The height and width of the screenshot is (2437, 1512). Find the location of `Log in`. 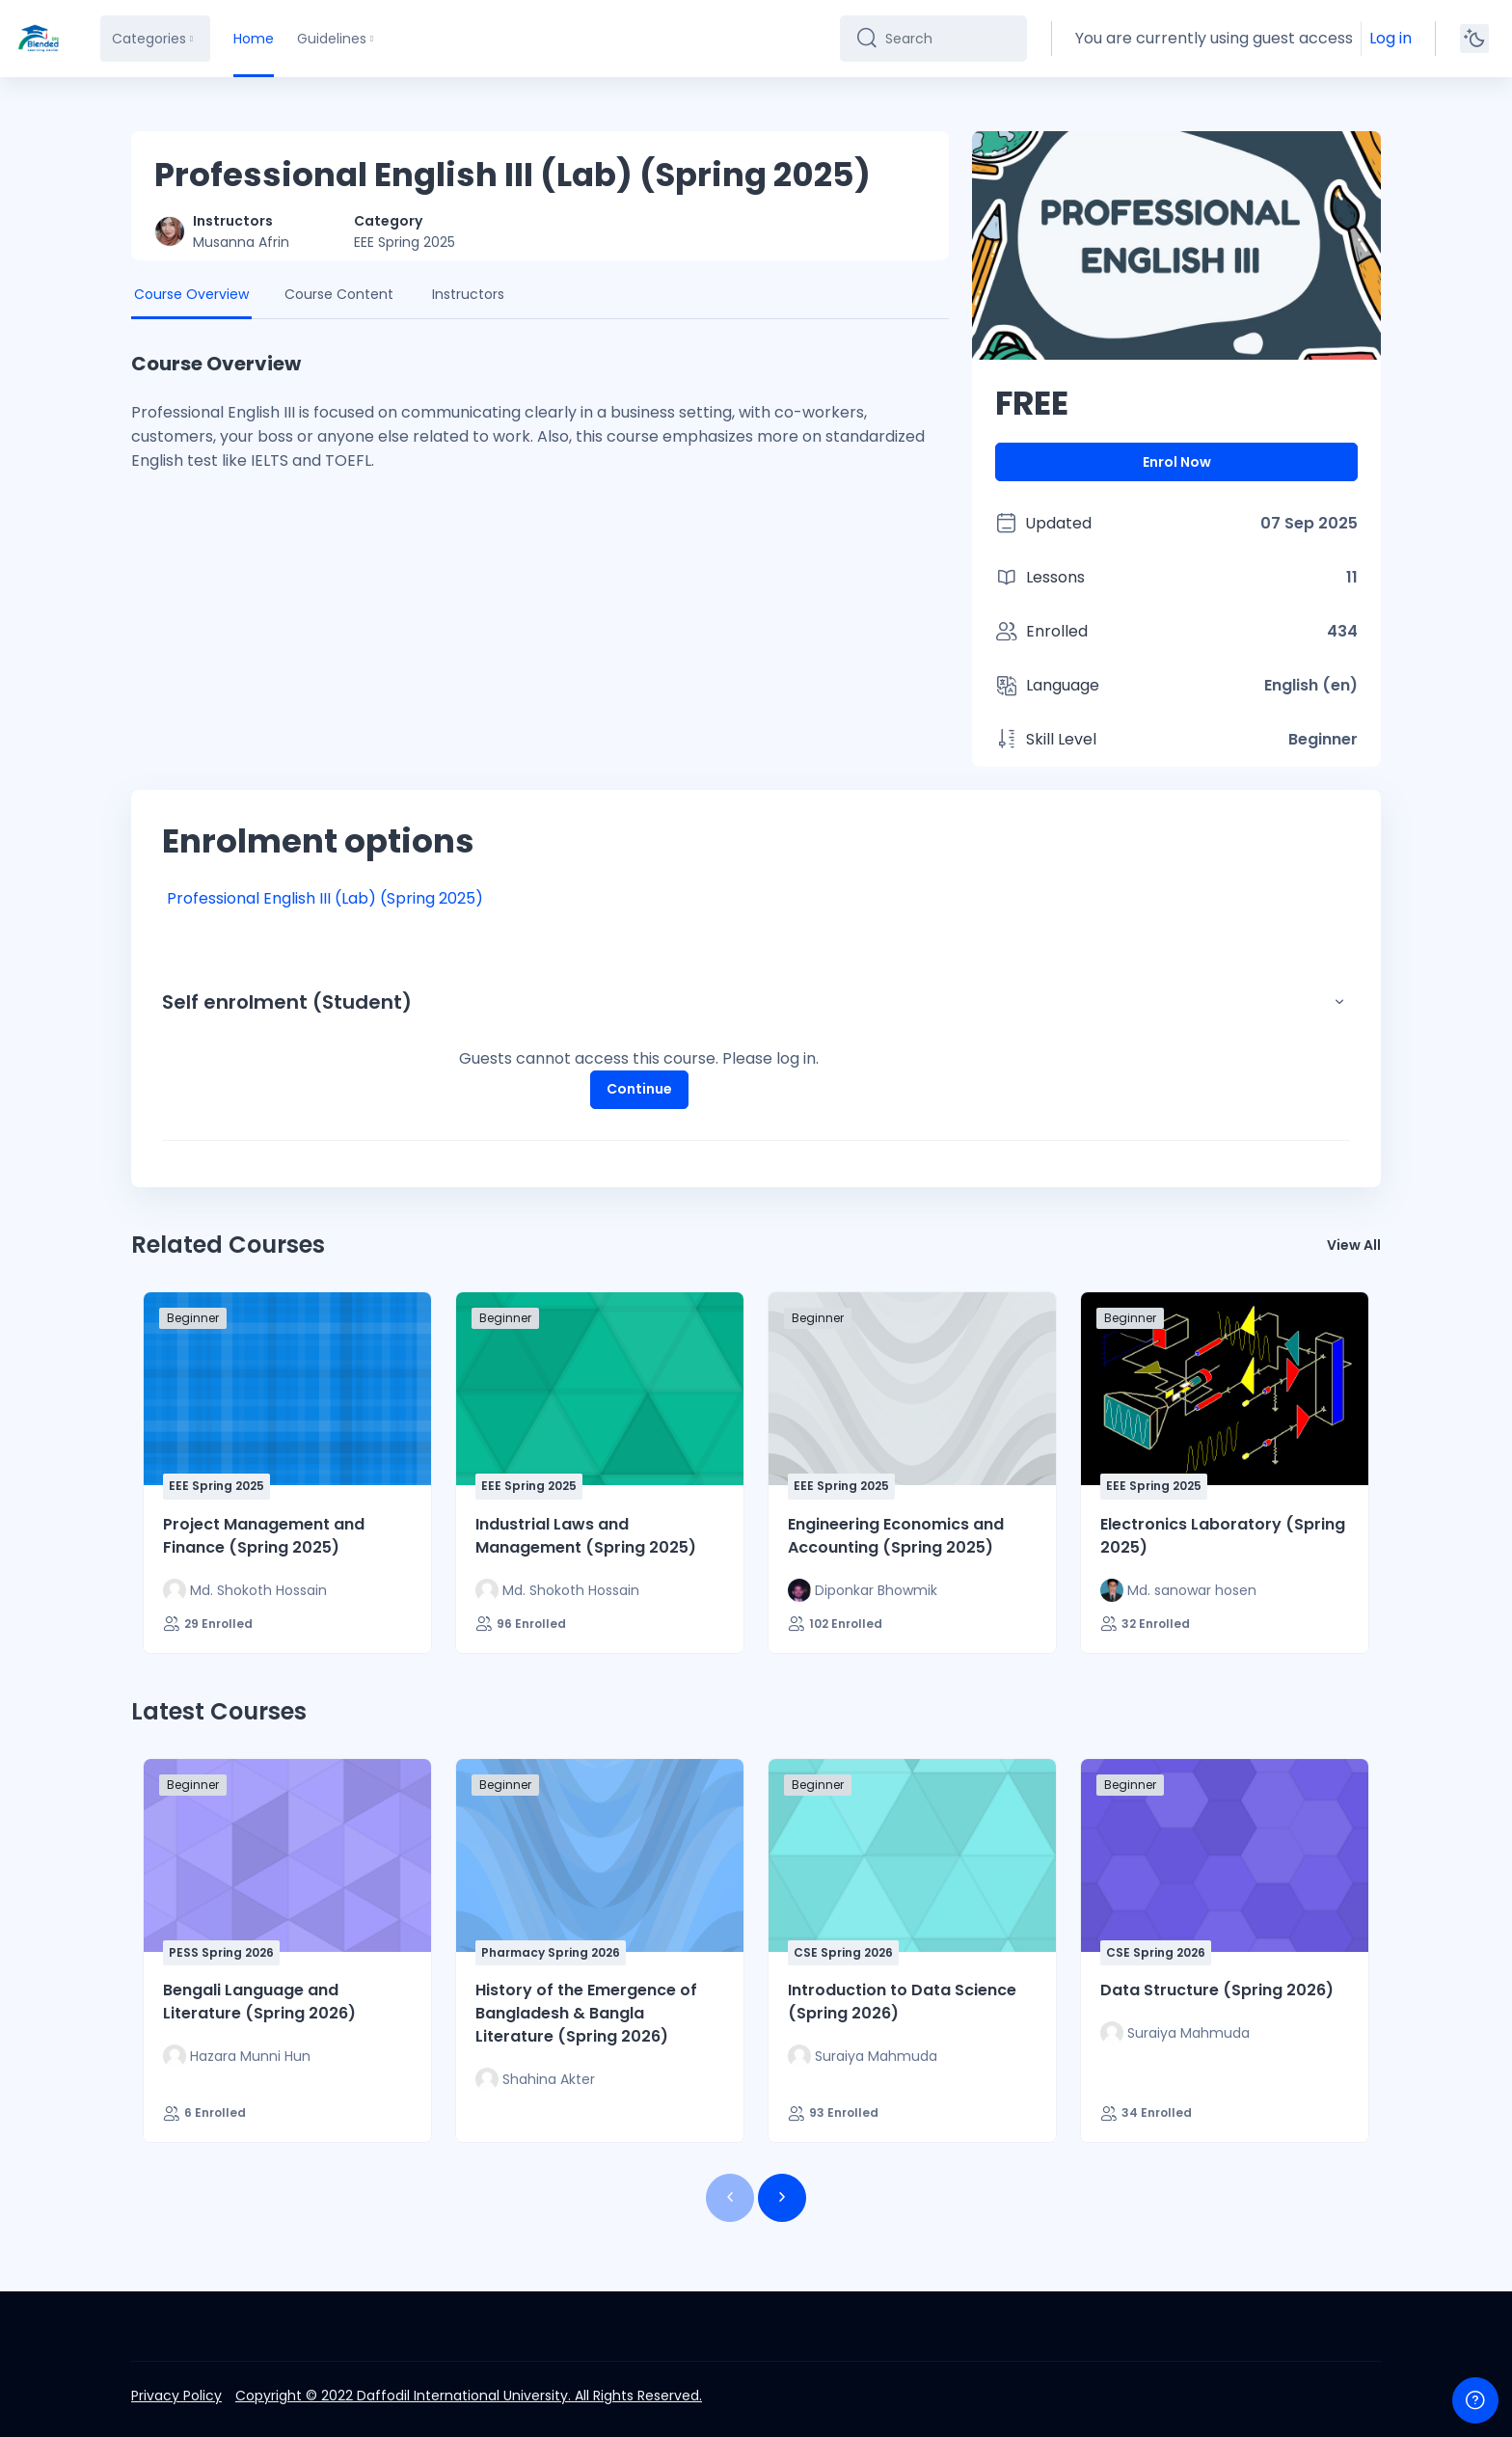

Log in is located at coordinates (1390, 38).